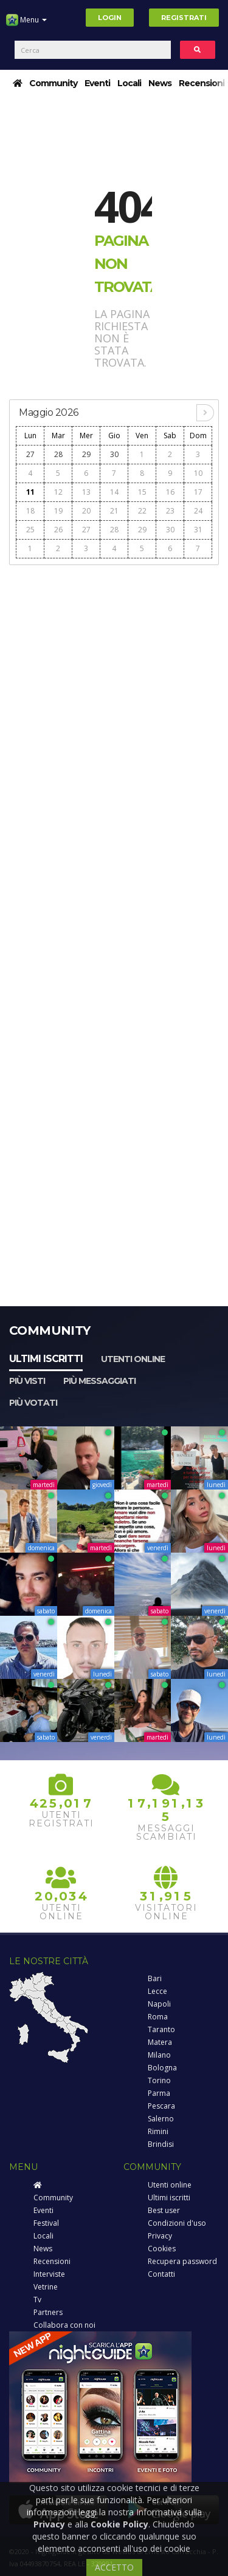 The width and height of the screenshot is (228, 2576). What do you see at coordinates (159, 83) in the screenshot?
I see `News` at bounding box center [159, 83].